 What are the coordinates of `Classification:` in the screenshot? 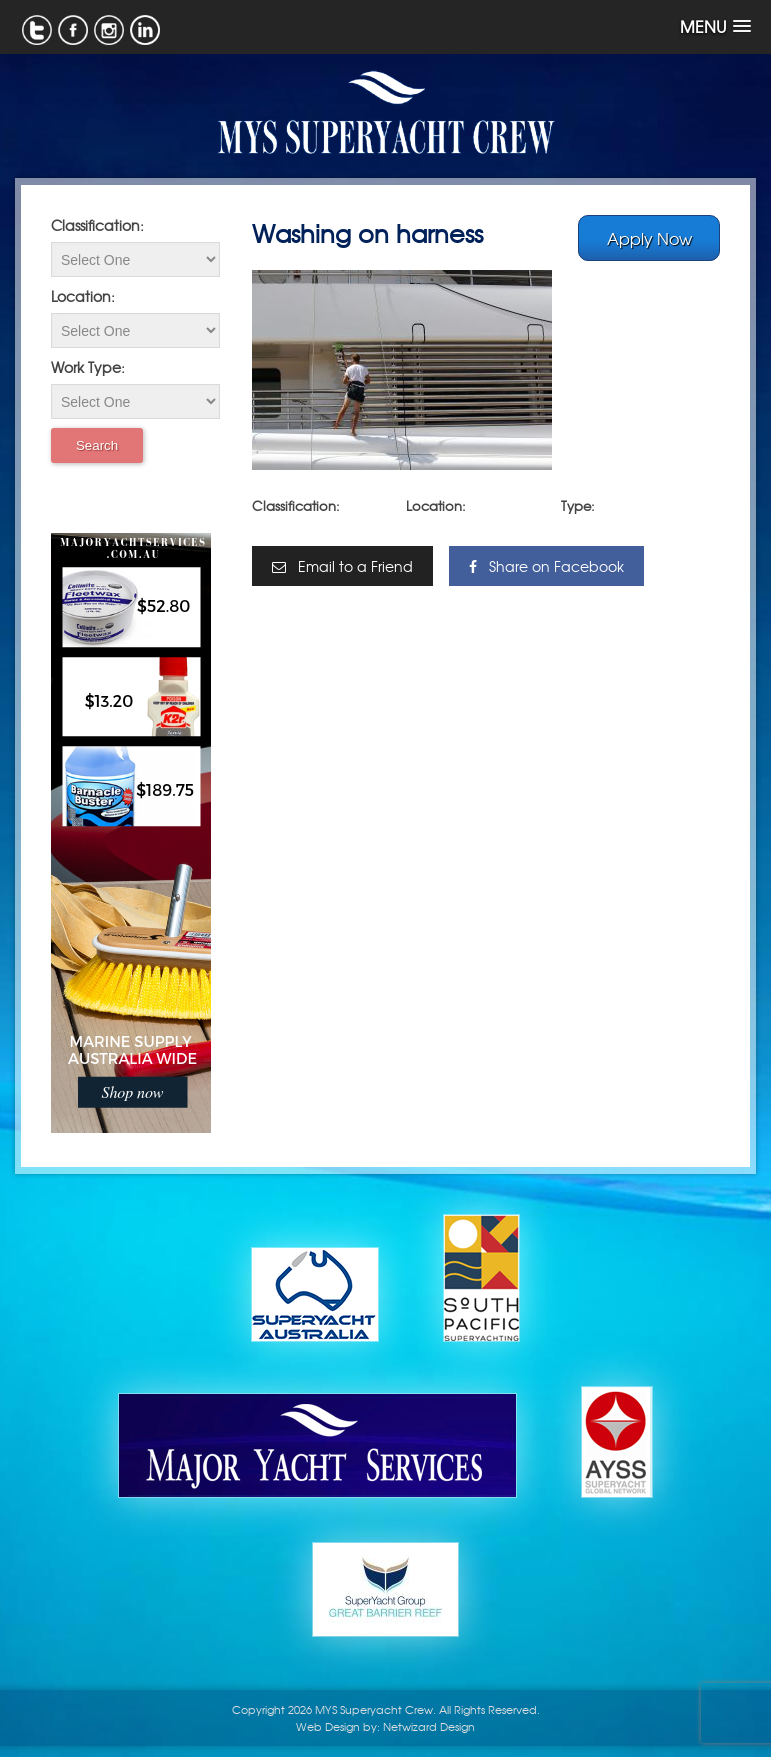 It's located at (97, 225).